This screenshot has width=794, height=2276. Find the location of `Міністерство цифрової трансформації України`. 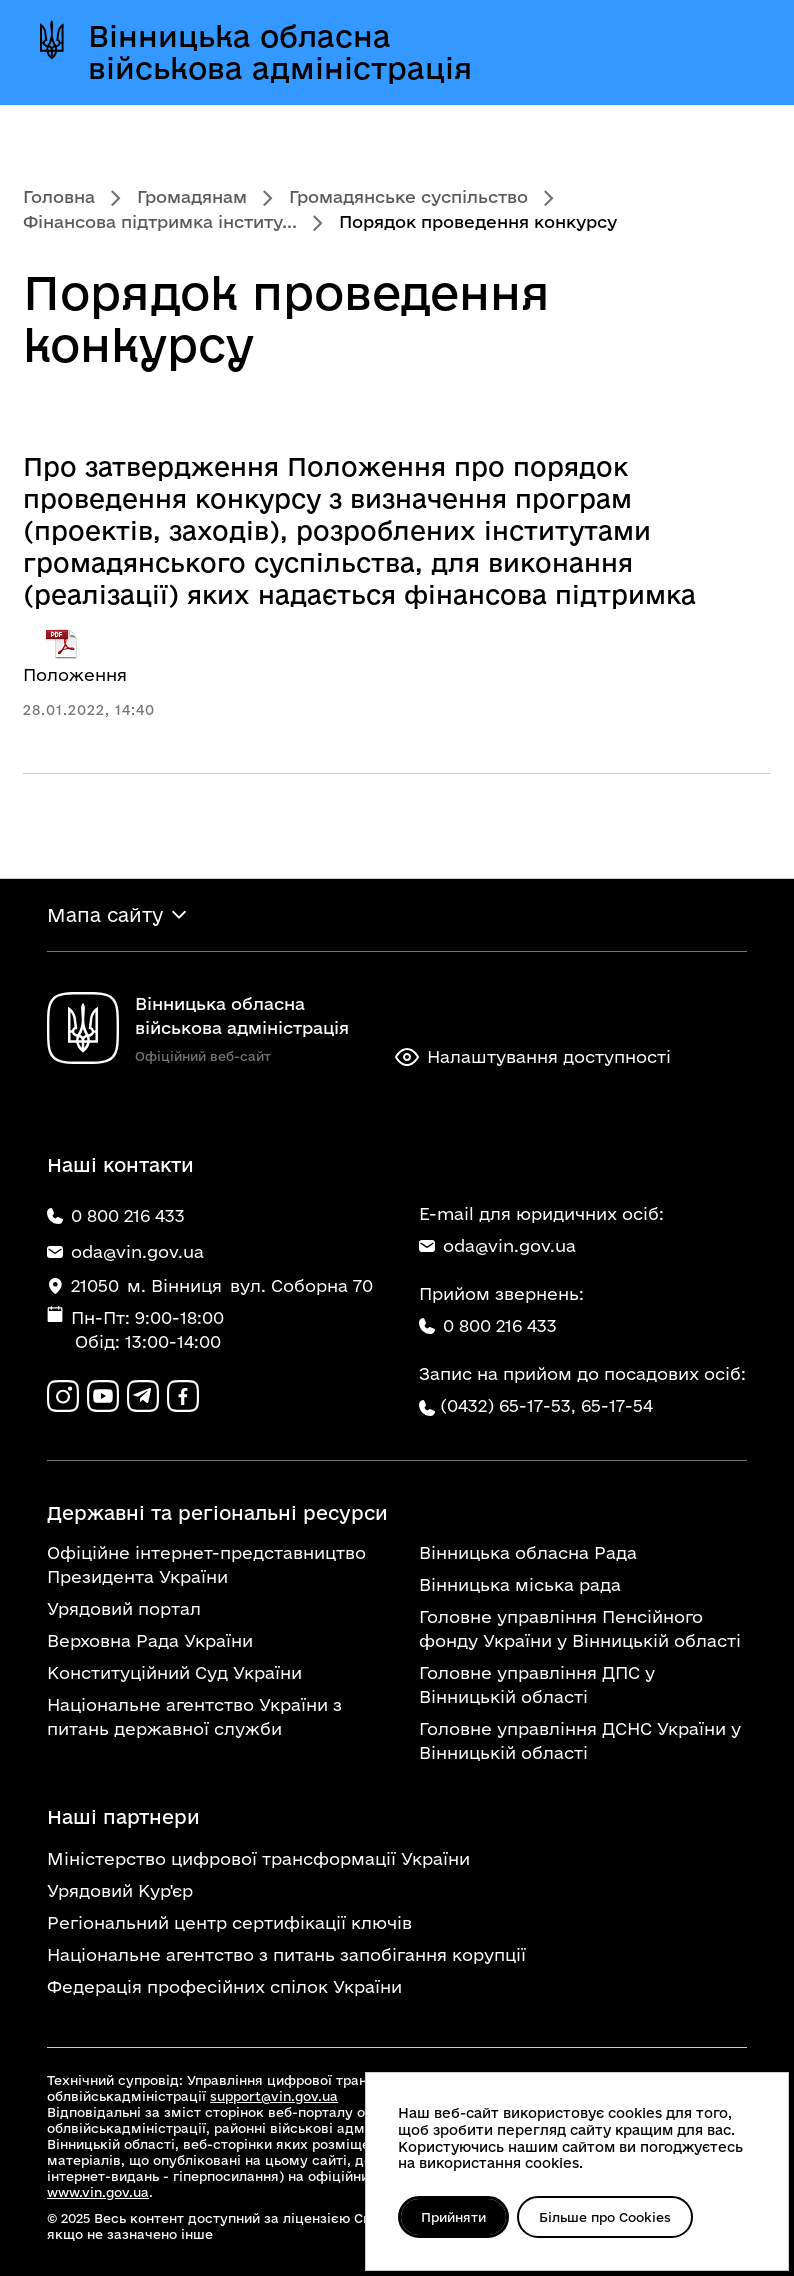

Міністерство цифрової трансформації України is located at coordinates (258, 1858).